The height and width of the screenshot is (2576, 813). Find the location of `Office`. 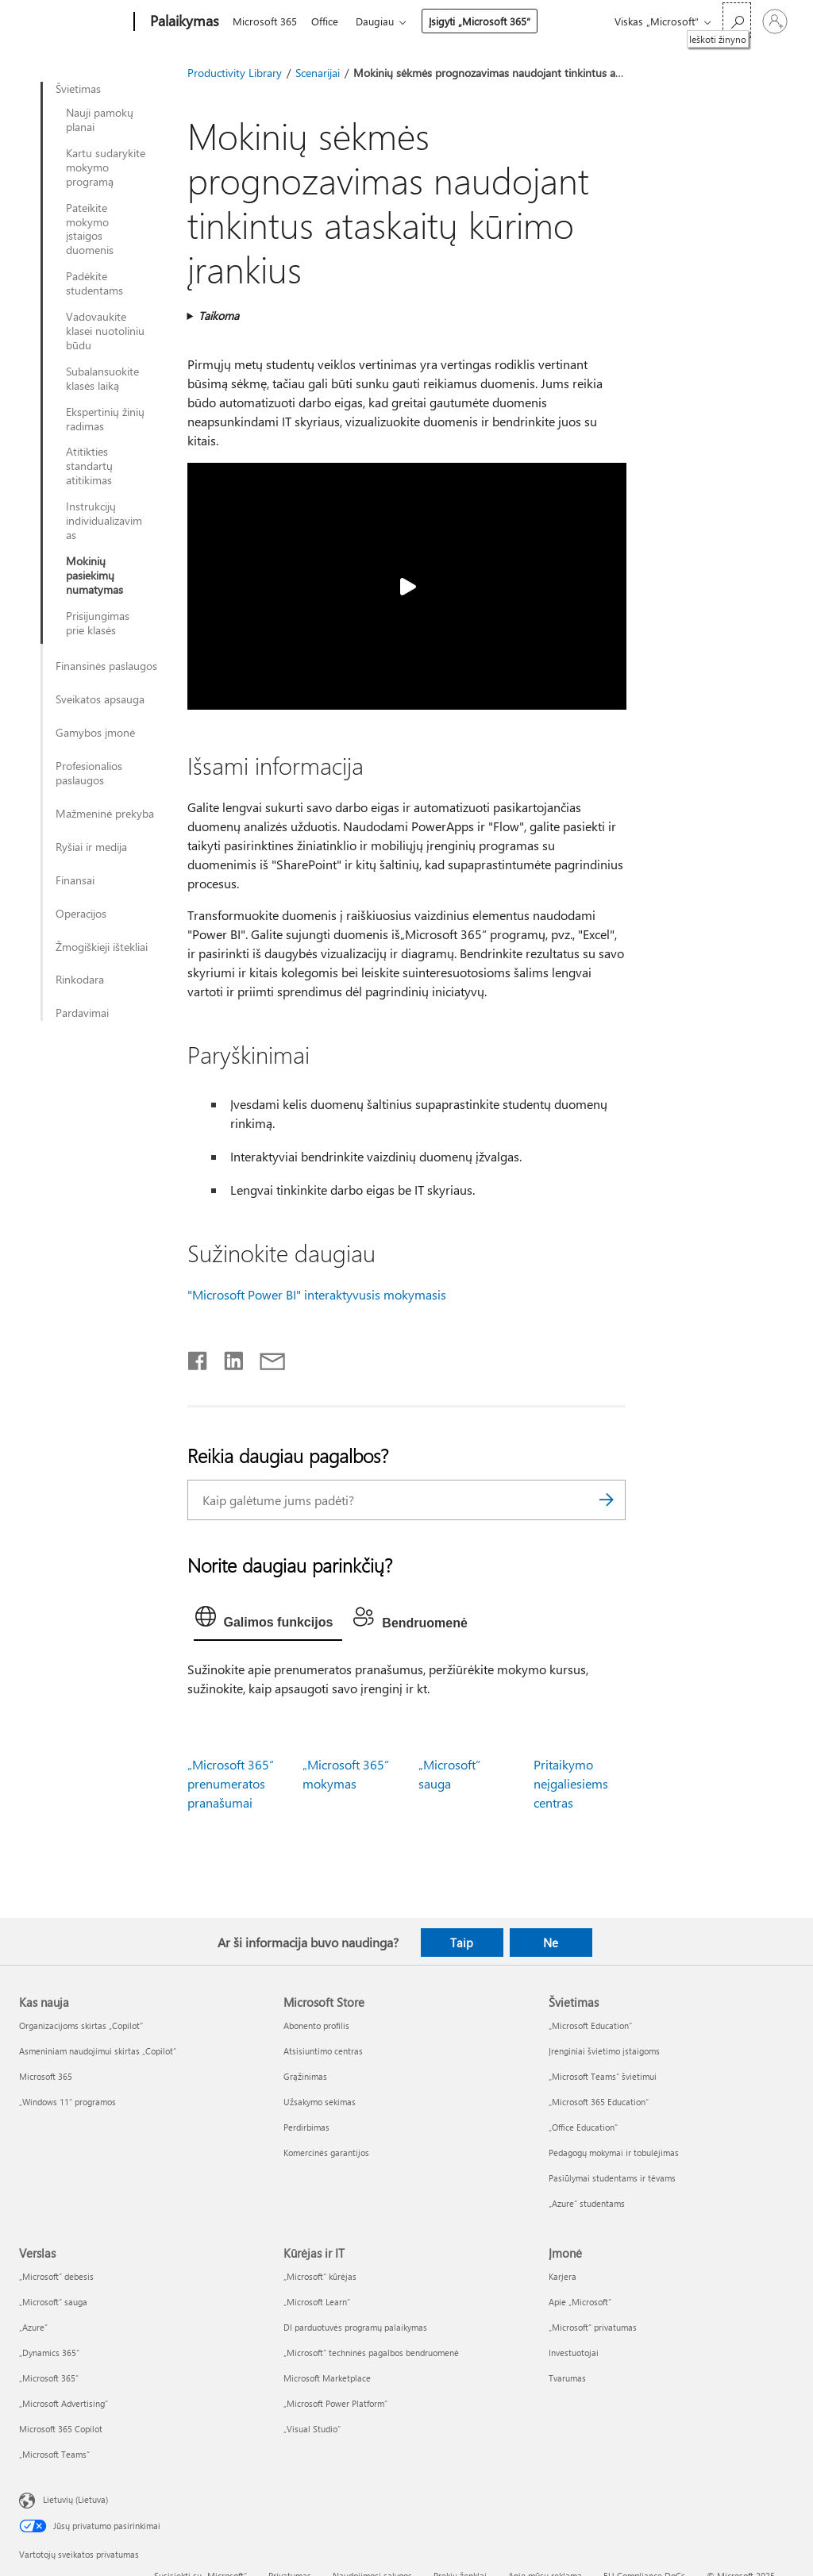

Office is located at coordinates (327, 21).